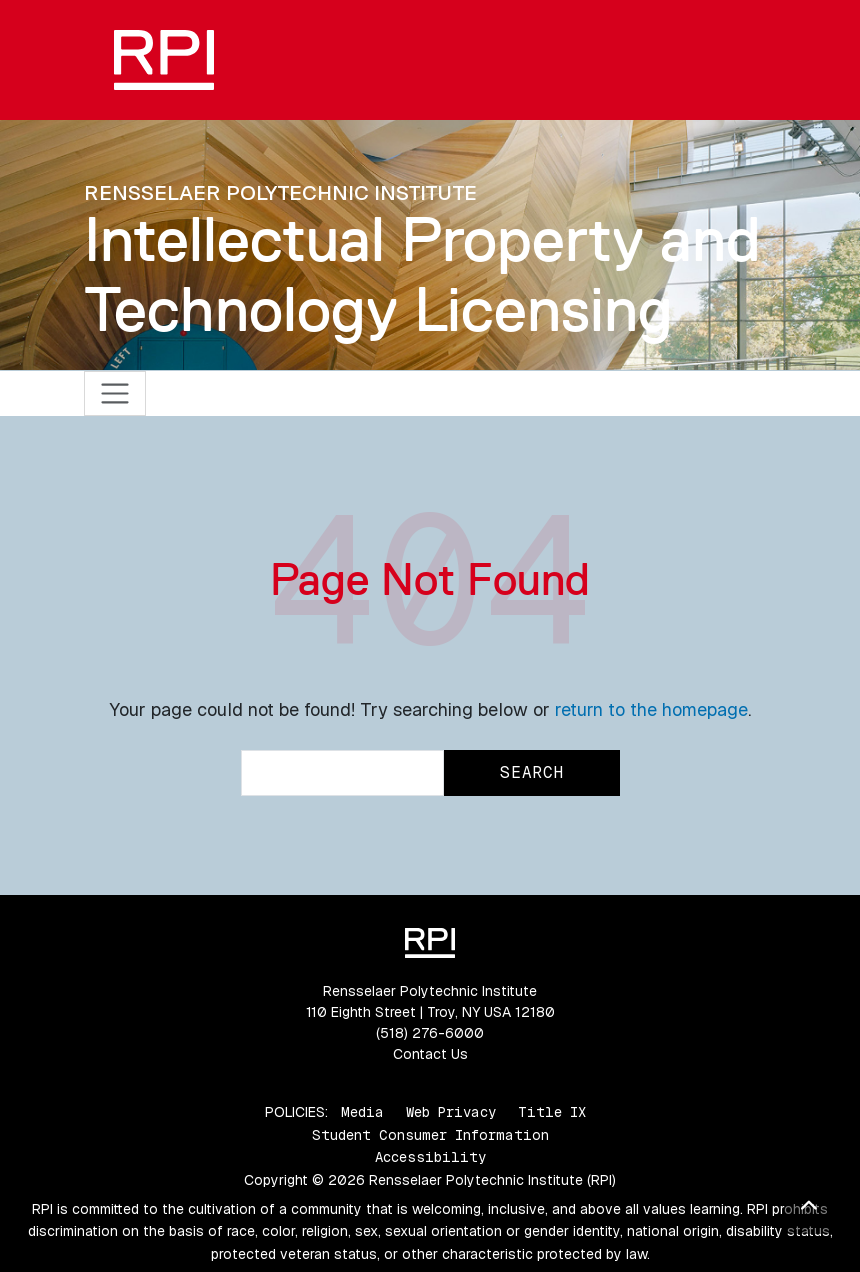  What do you see at coordinates (552, 1112) in the screenshot?
I see `Title IX` at bounding box center [552, 1112].